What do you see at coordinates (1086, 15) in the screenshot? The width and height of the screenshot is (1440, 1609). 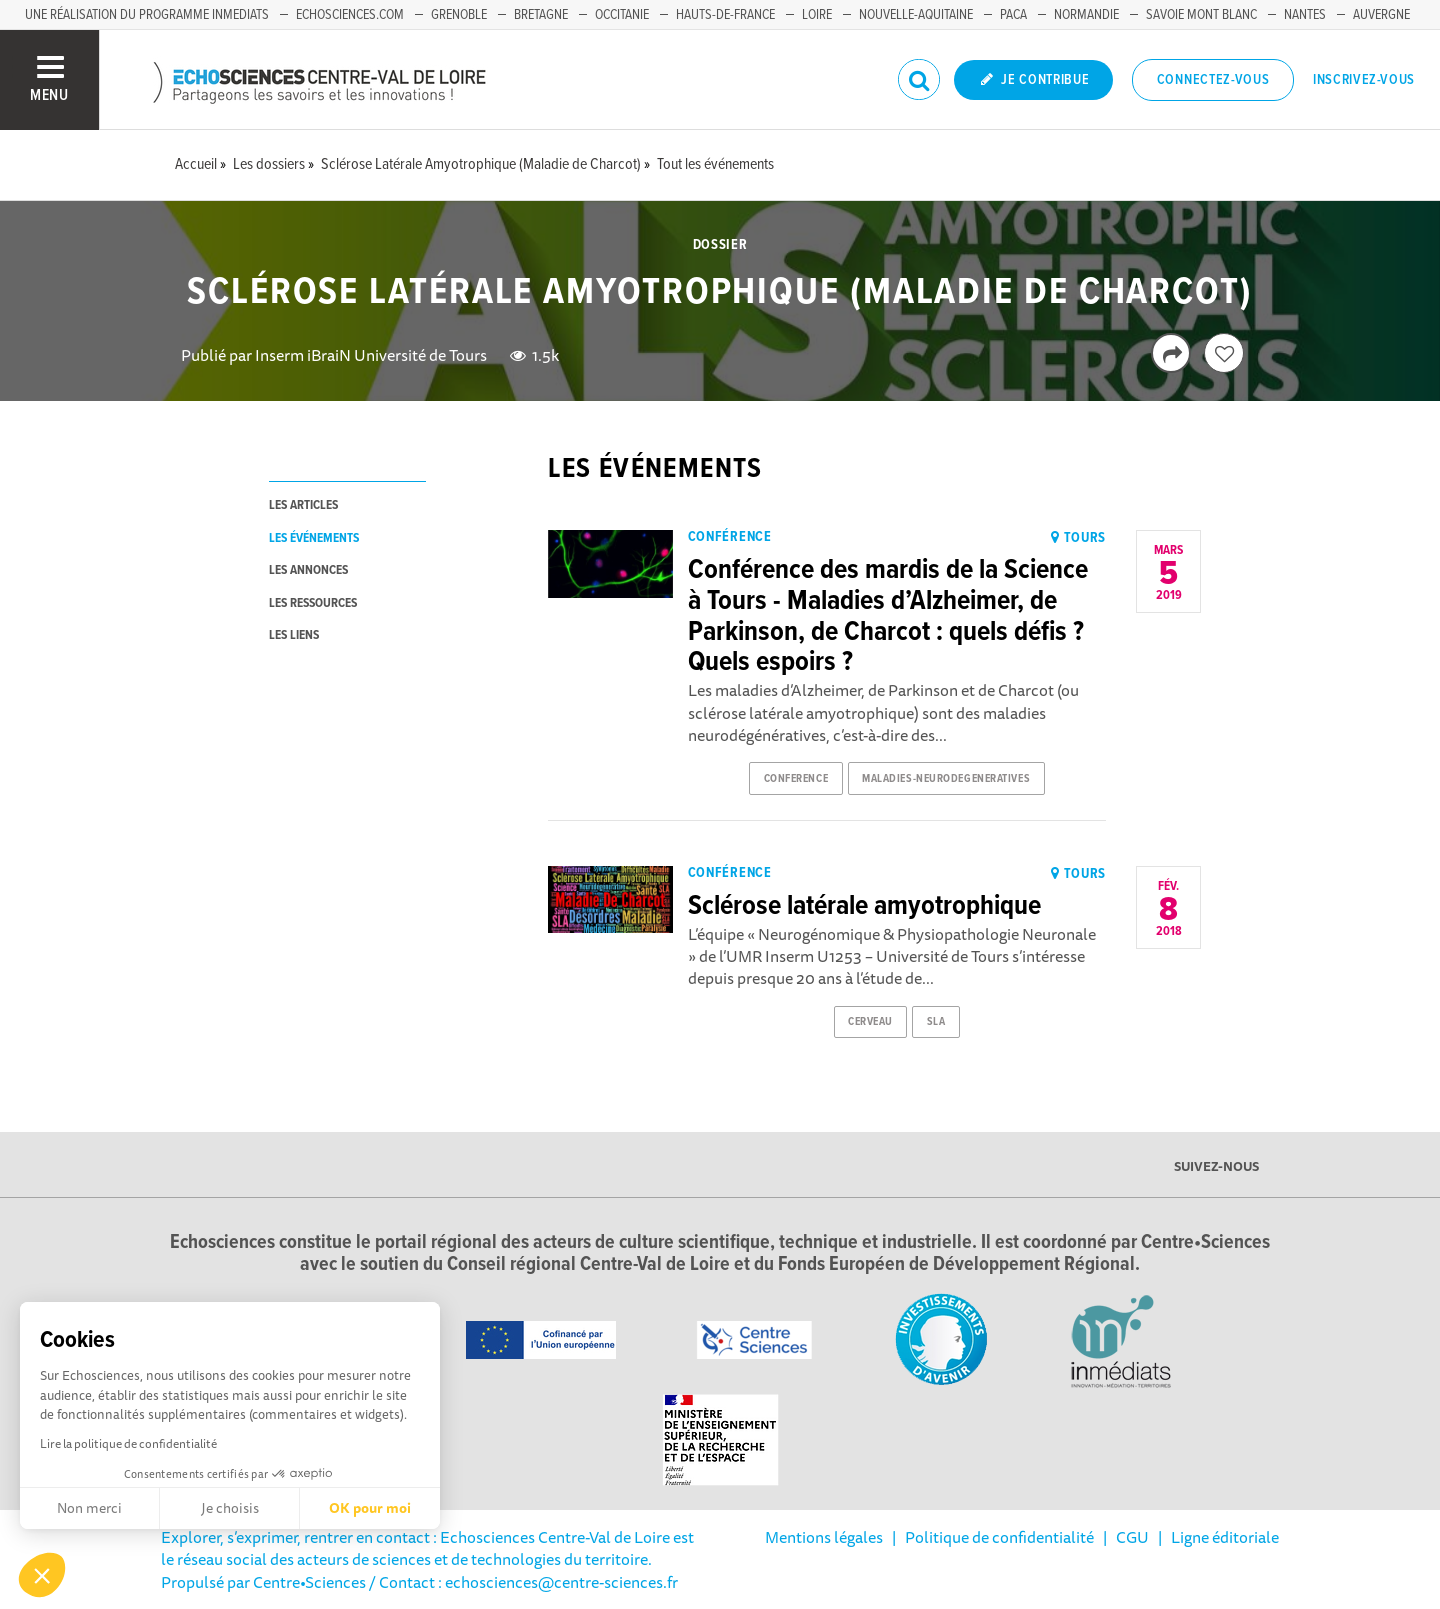 I see `Normandie` at bounding box center [1086, 15].